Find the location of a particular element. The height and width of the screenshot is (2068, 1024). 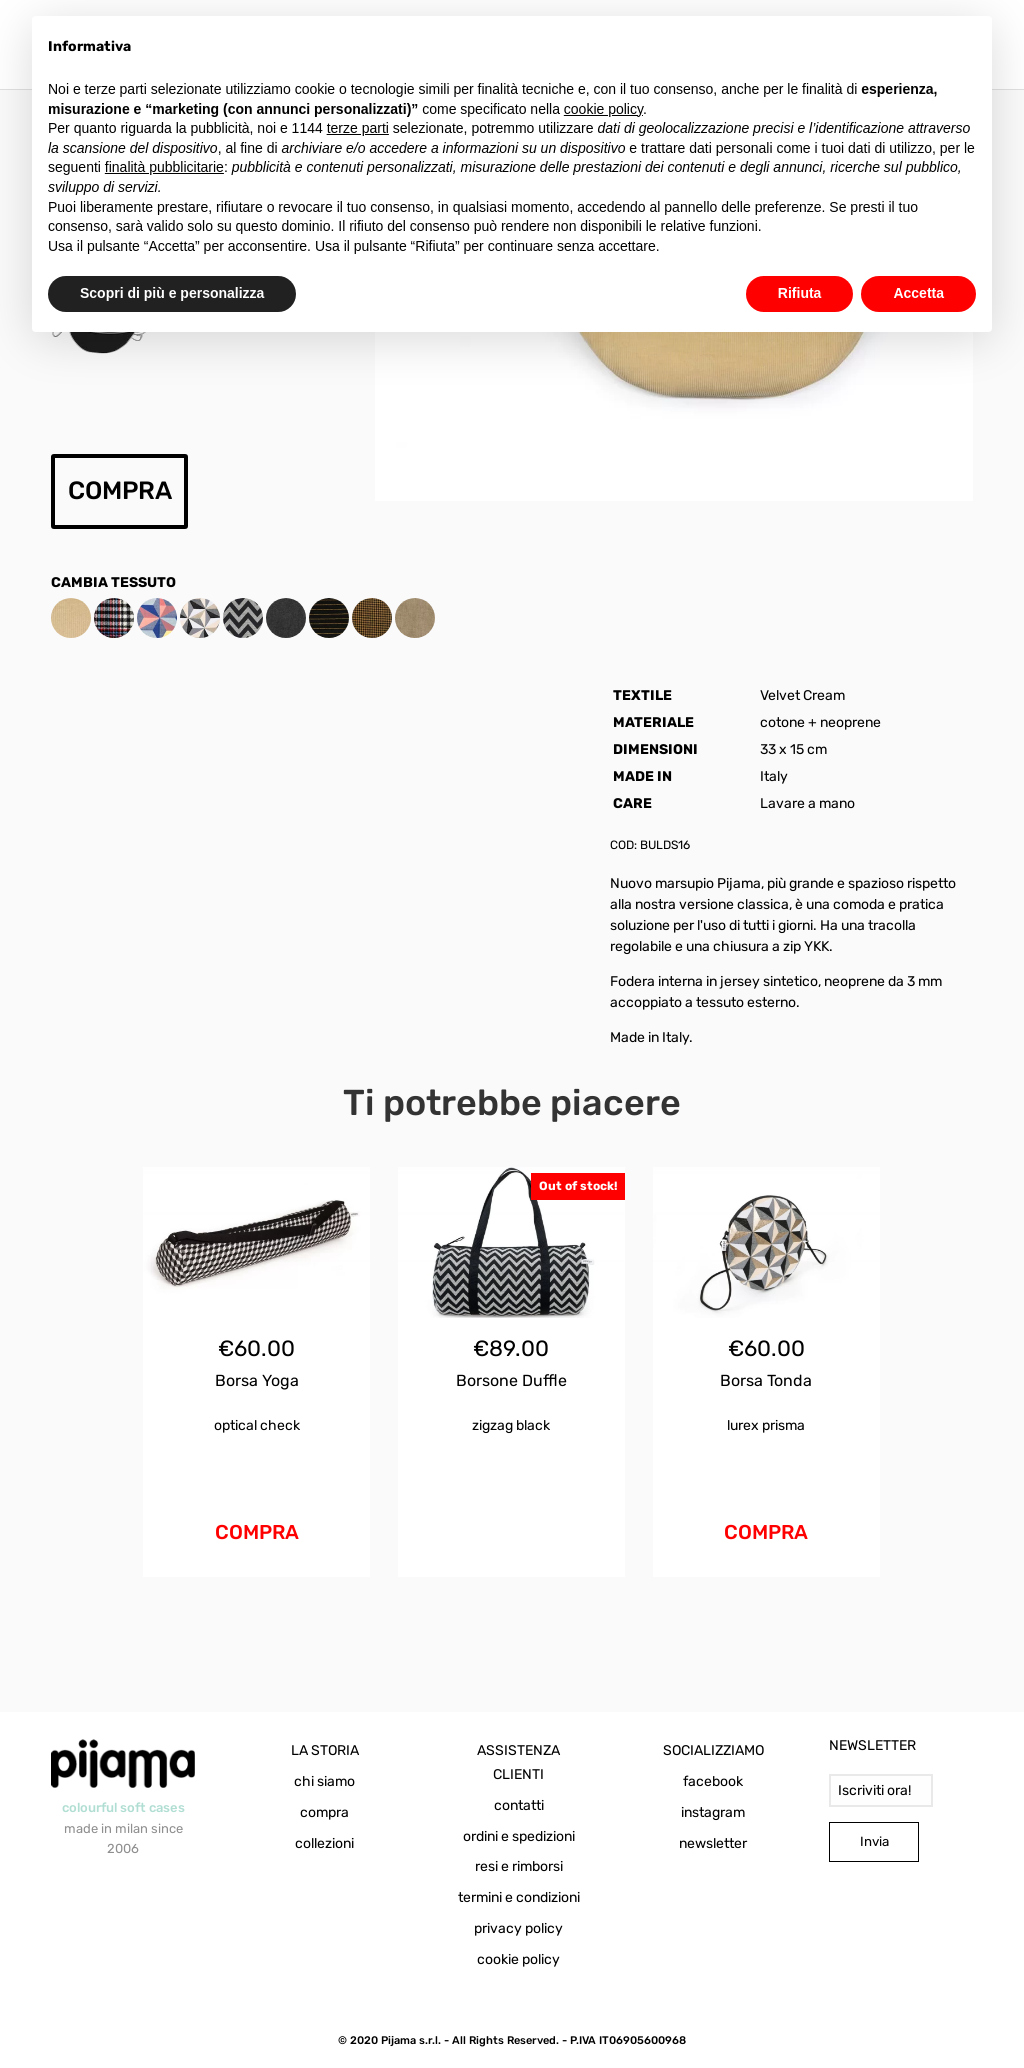

terze parti is located at coordinates (358, 128).